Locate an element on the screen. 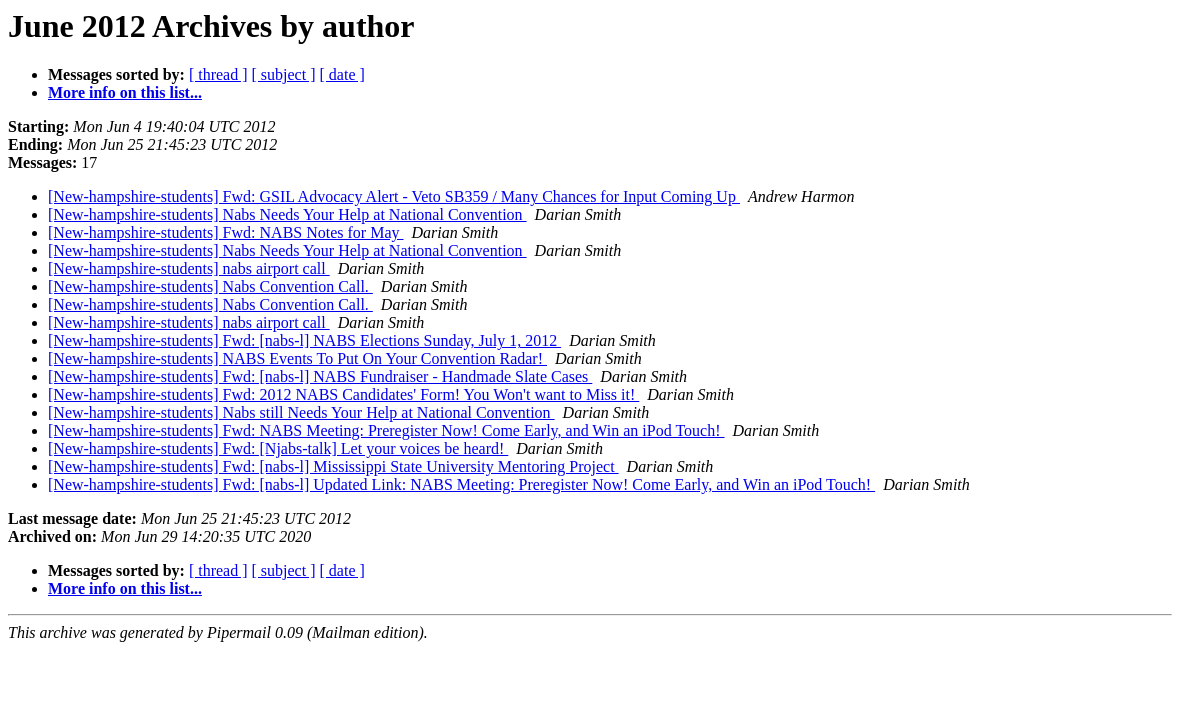  [New-hampshire-students] nabs airport call is located at coordinates (189, 268).